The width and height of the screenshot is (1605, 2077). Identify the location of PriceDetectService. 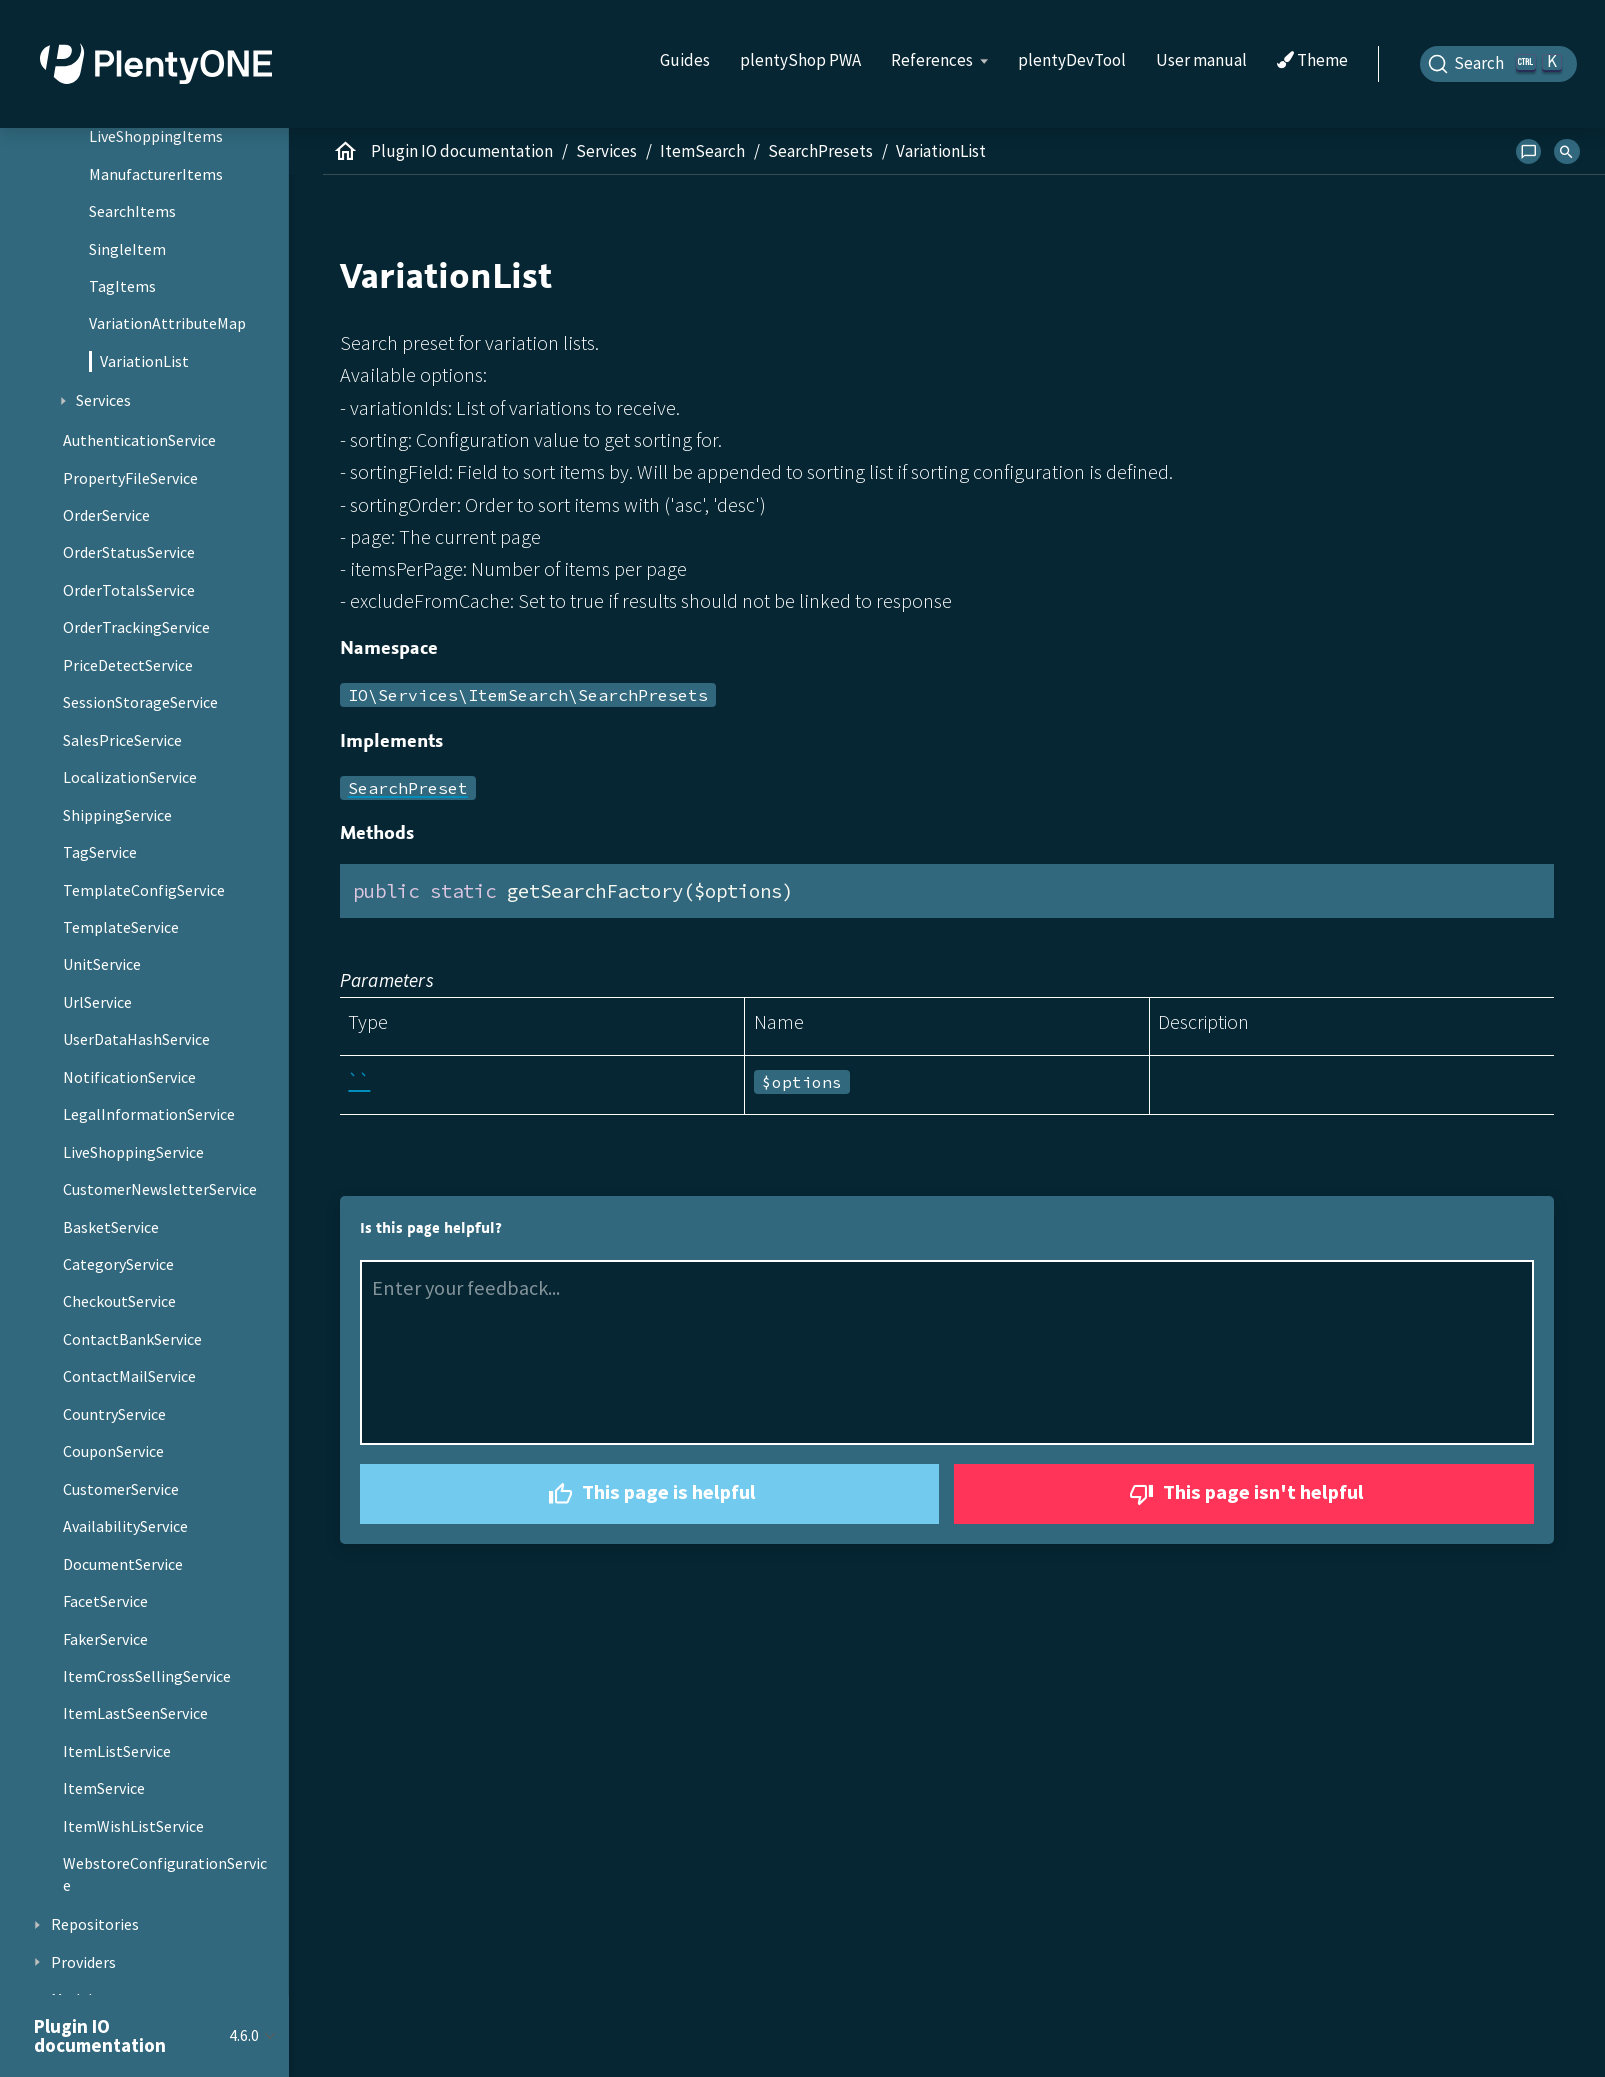
(128, 665).